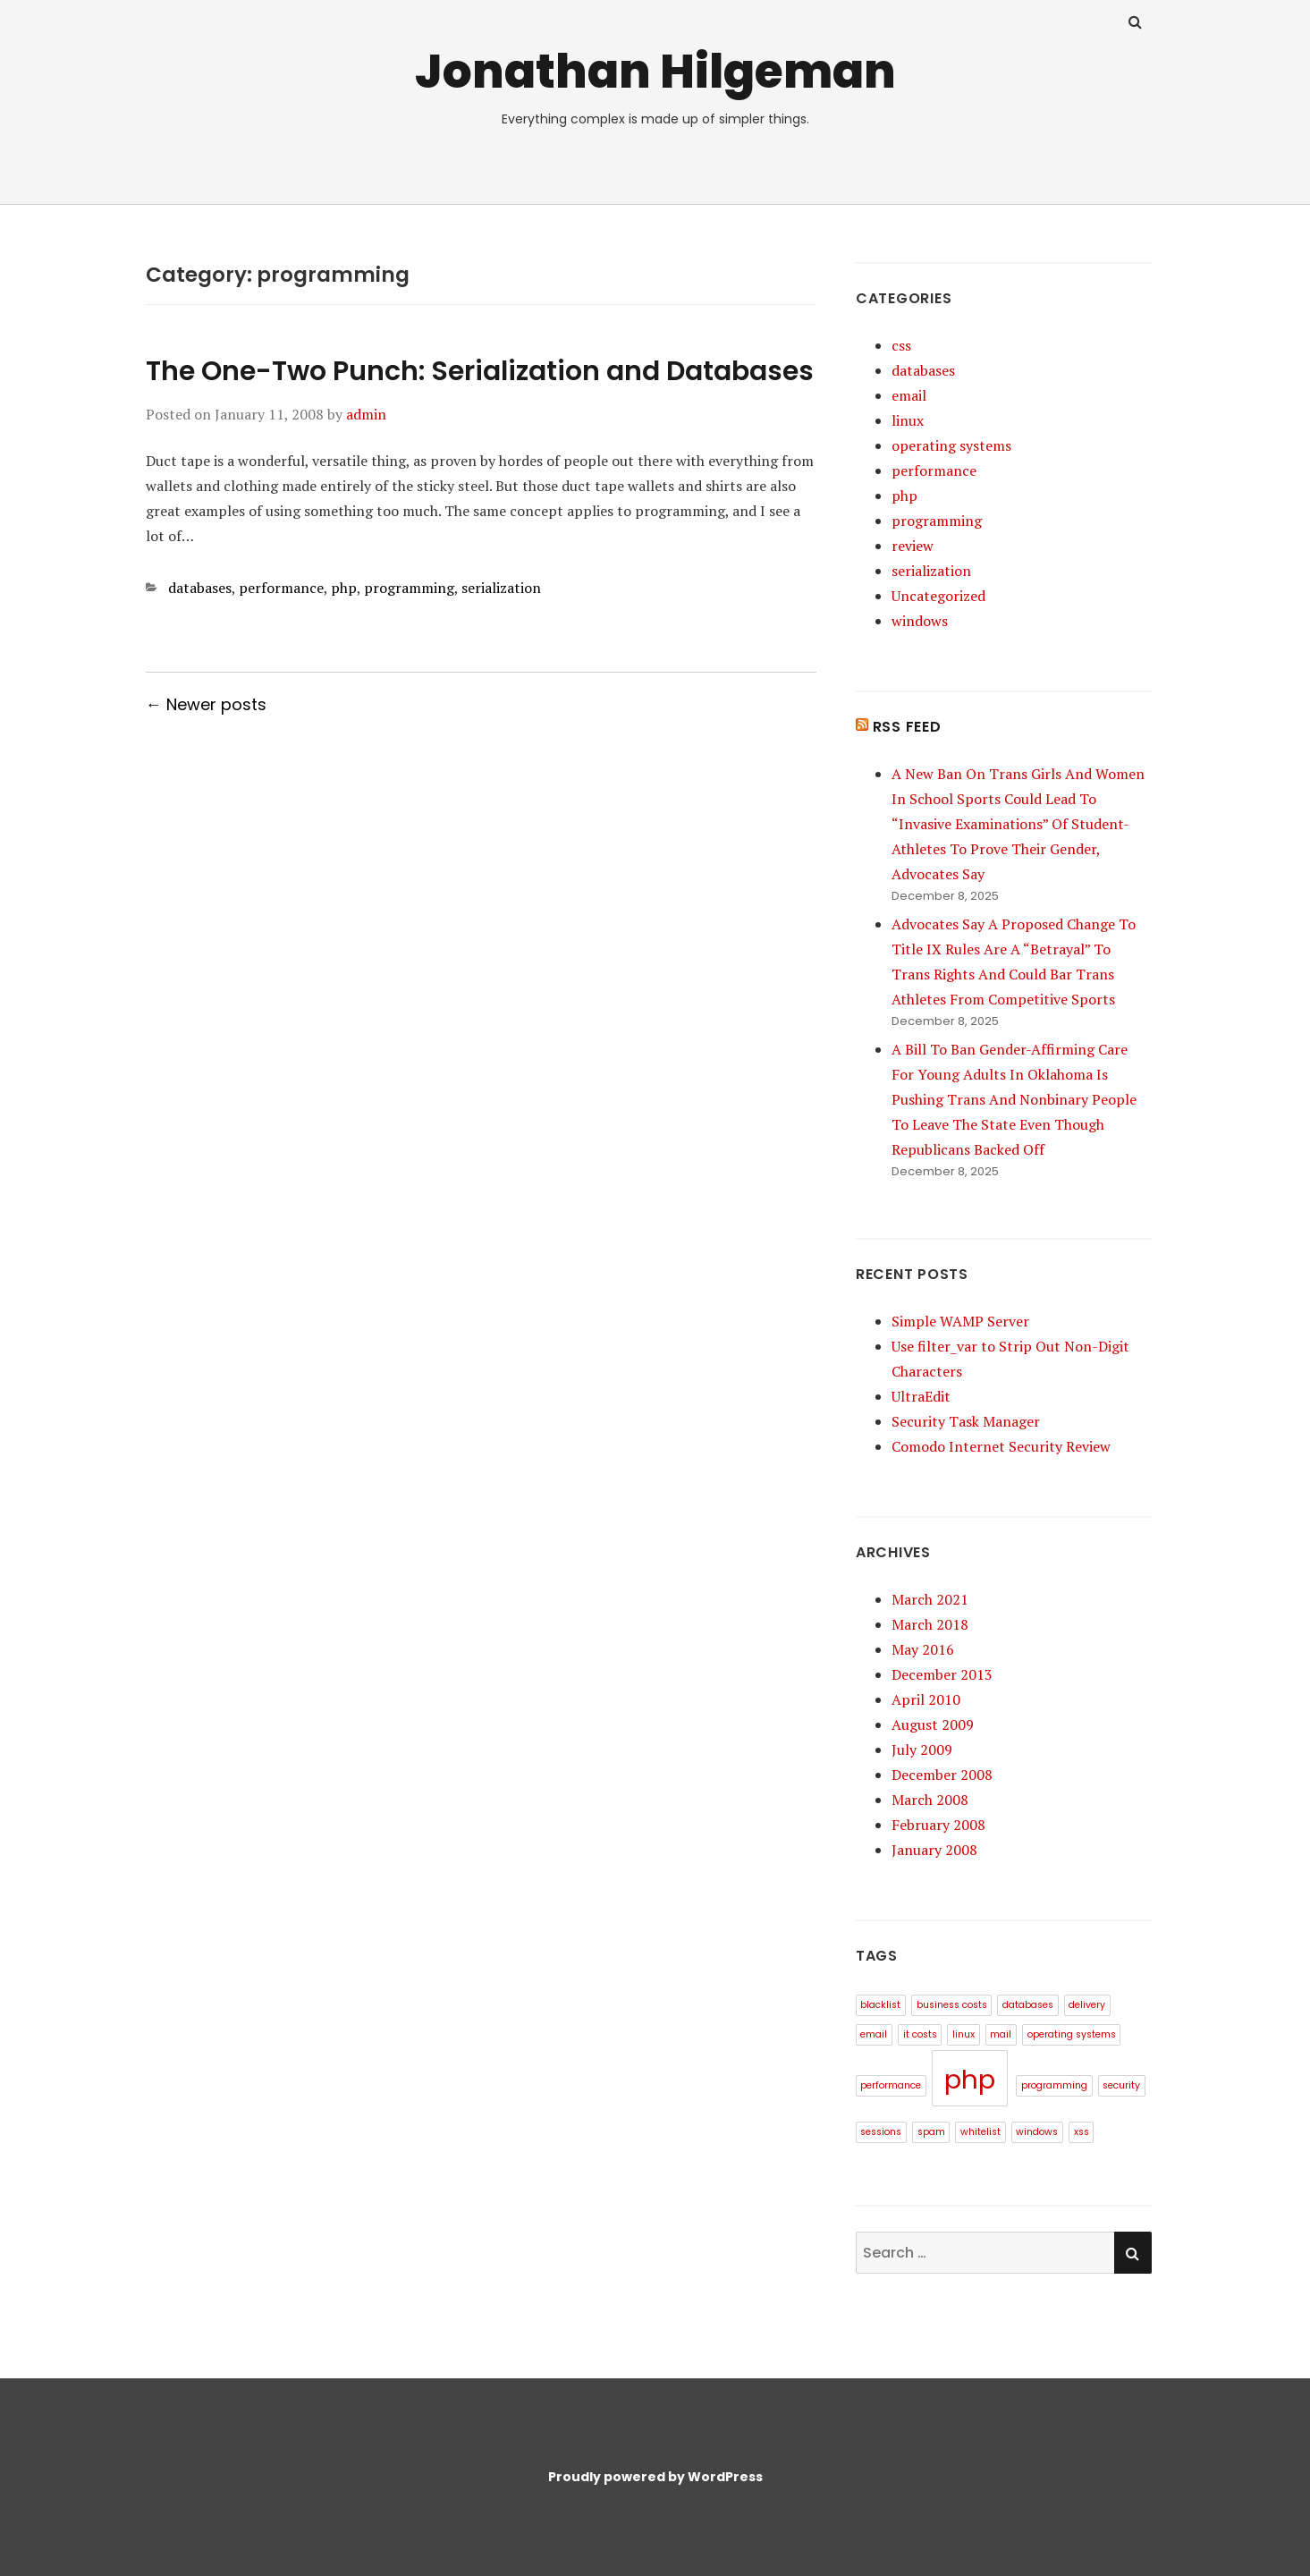 This screenshot has height=2576, width=1310. I want to click on January 2008, so click(934, 1850).